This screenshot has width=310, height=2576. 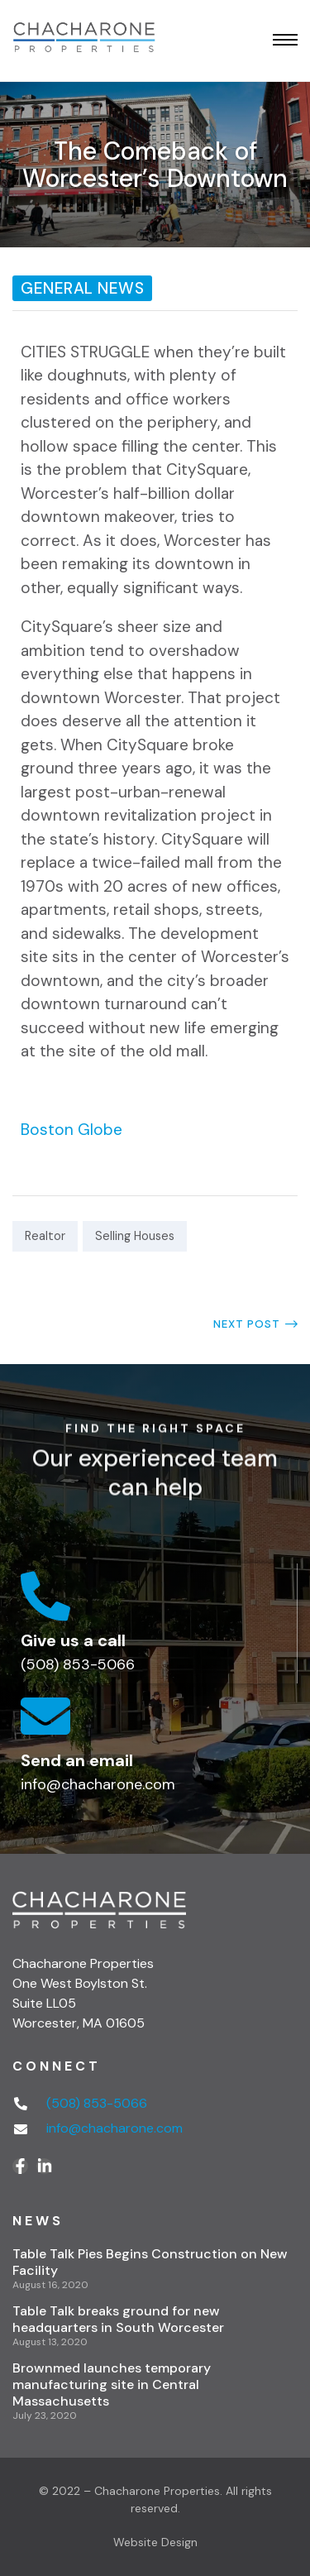 I want to click on Long a College Town, Worcester Now Looks the Part, so click(x=233, y=1323).